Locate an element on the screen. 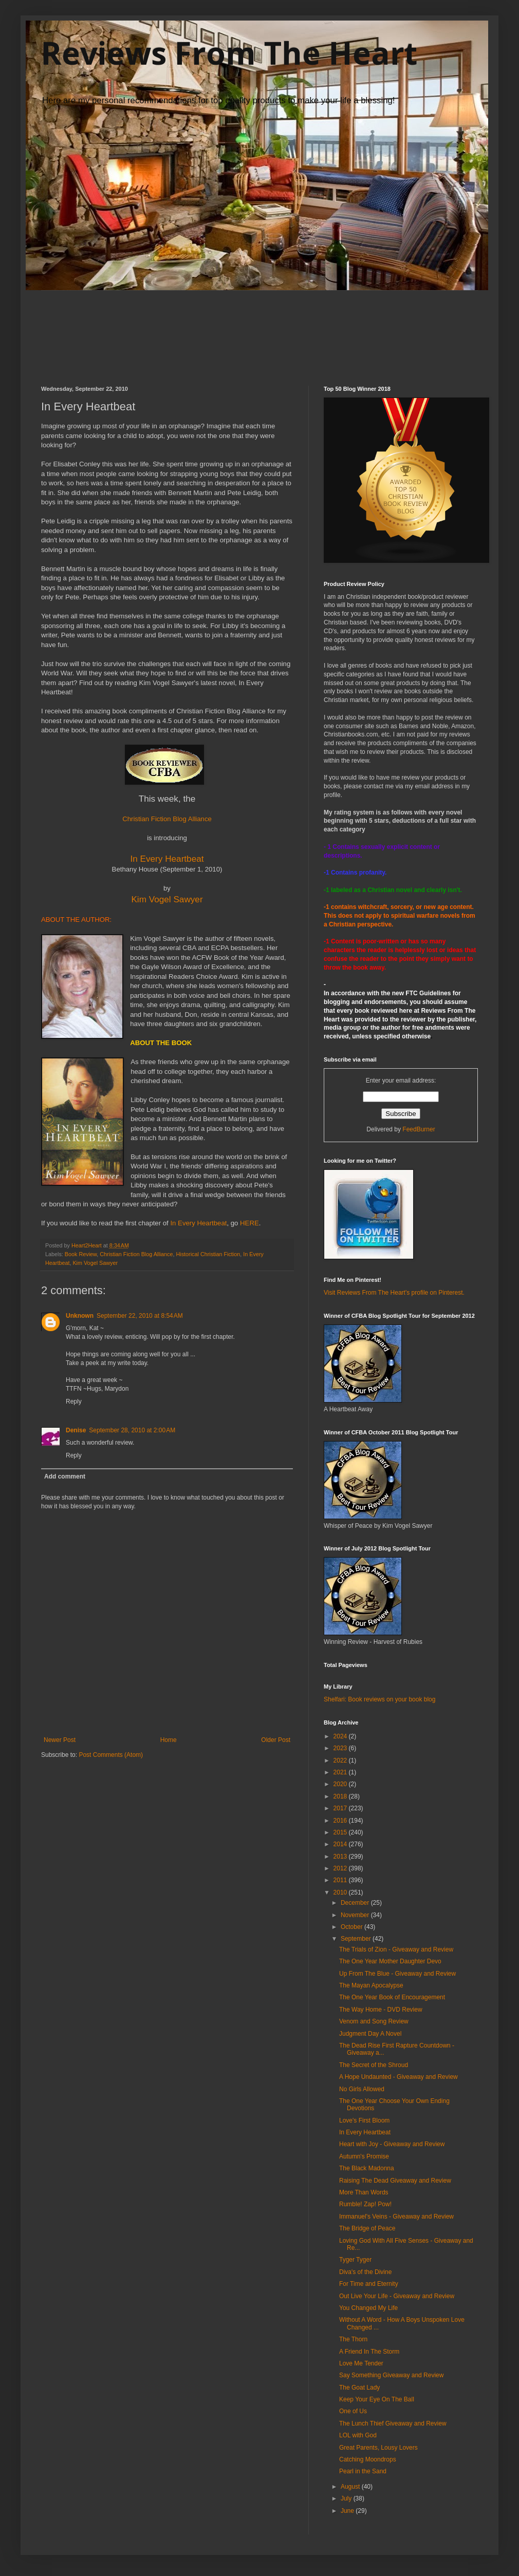 This screenshot has width=519, height=2576. 2014 is located at coordinates (341, 1844).